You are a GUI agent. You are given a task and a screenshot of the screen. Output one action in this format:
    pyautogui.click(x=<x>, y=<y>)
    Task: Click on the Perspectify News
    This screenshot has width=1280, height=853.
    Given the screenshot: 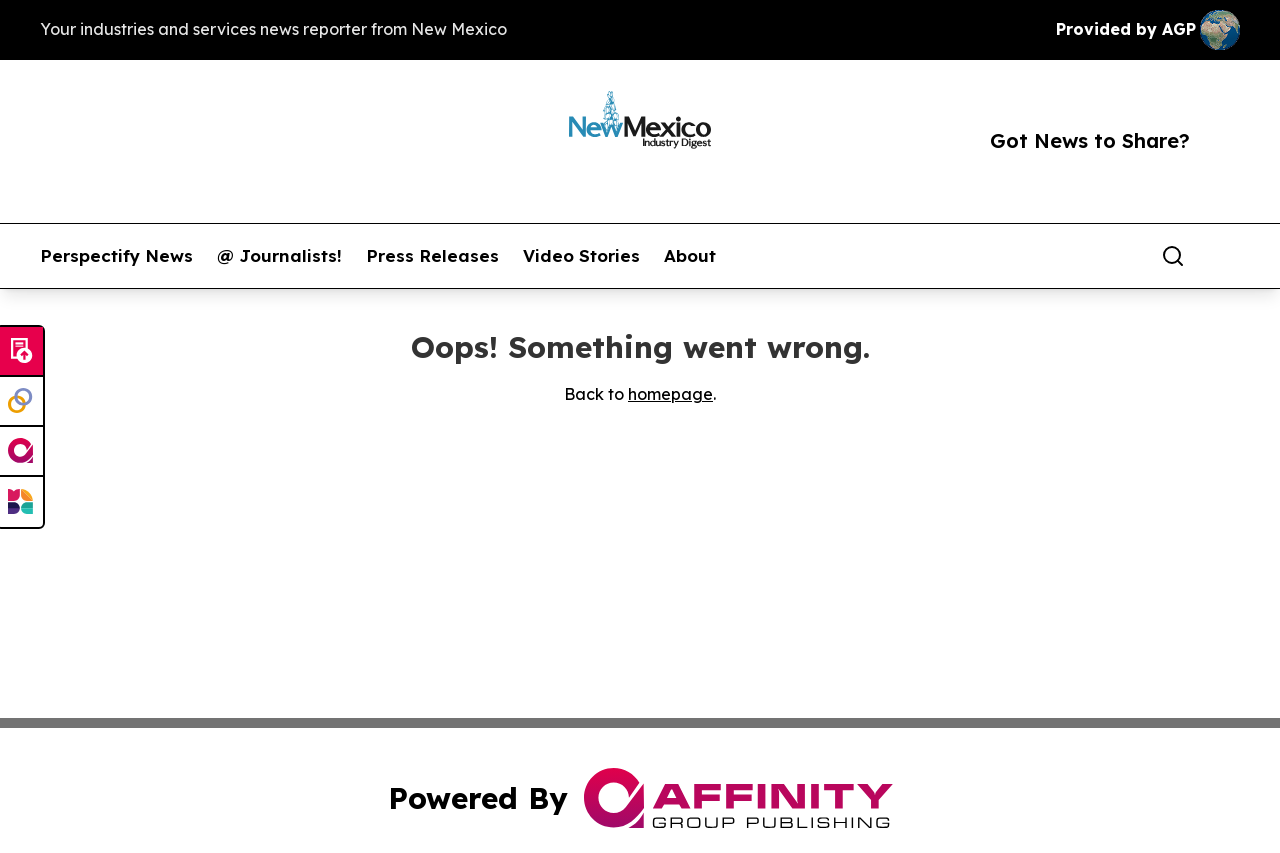 What is the action you would take?
    pyautogui.click(x=116, y=256)
    